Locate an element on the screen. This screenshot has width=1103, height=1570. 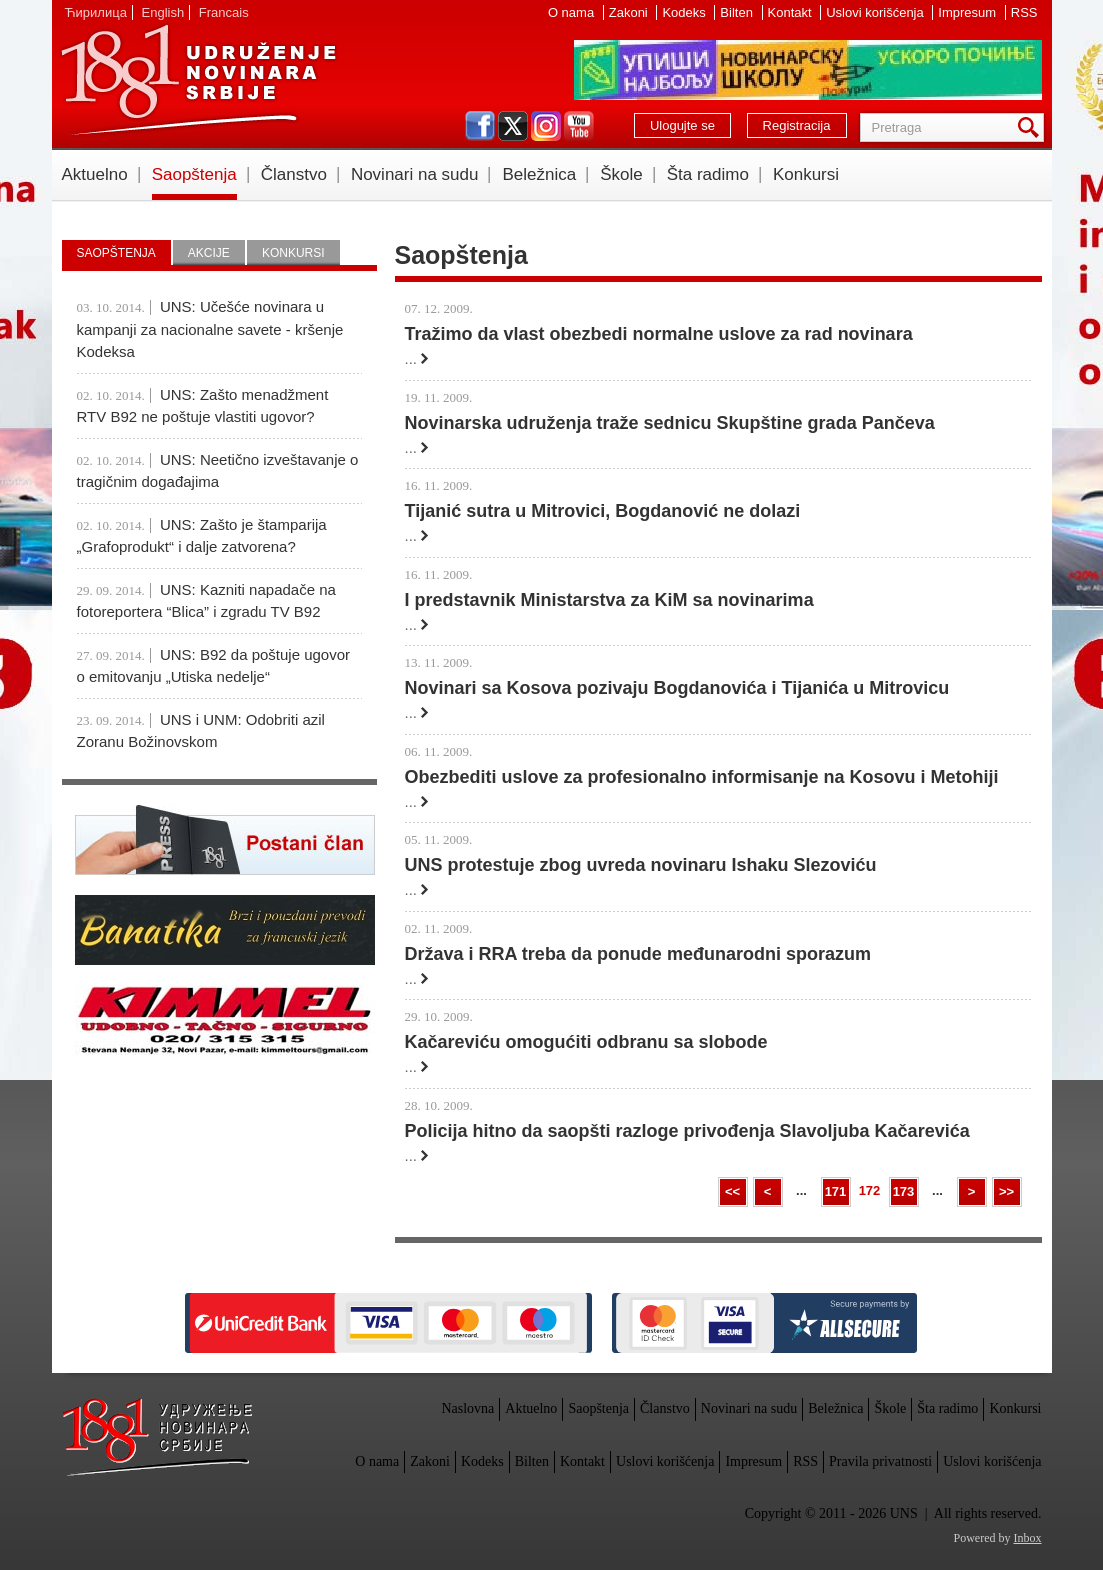
Impresum is located at coordinates (968, 12).